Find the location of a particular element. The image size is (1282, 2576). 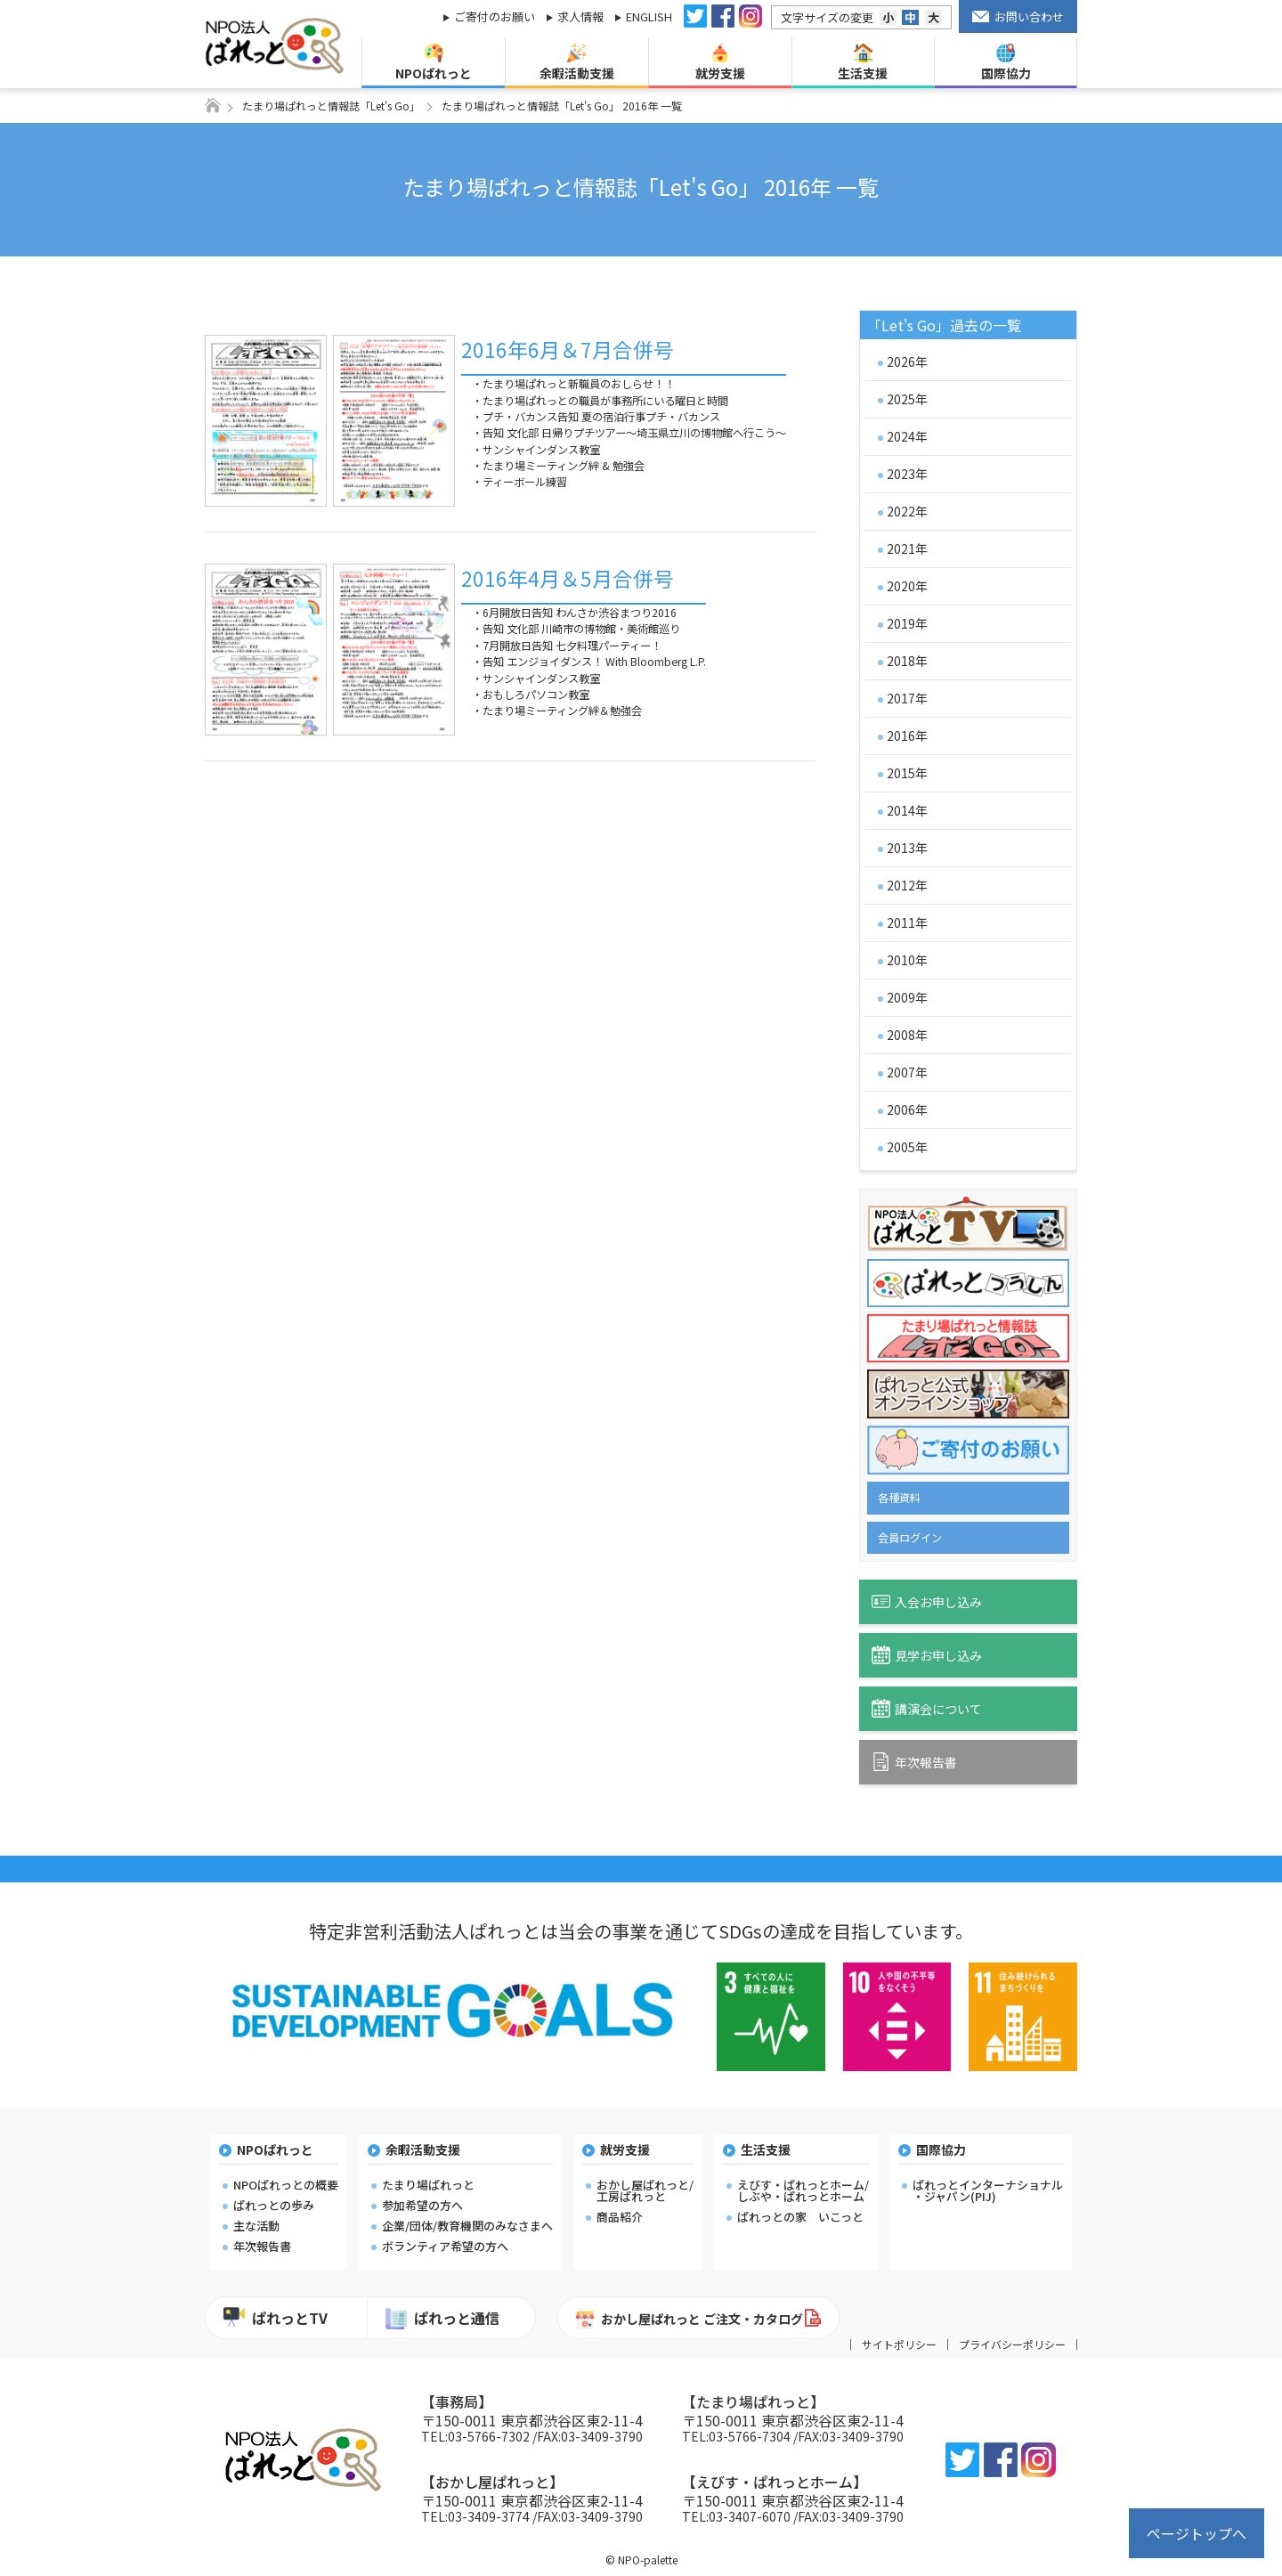

2021年 is located at coordinates (907, 548).